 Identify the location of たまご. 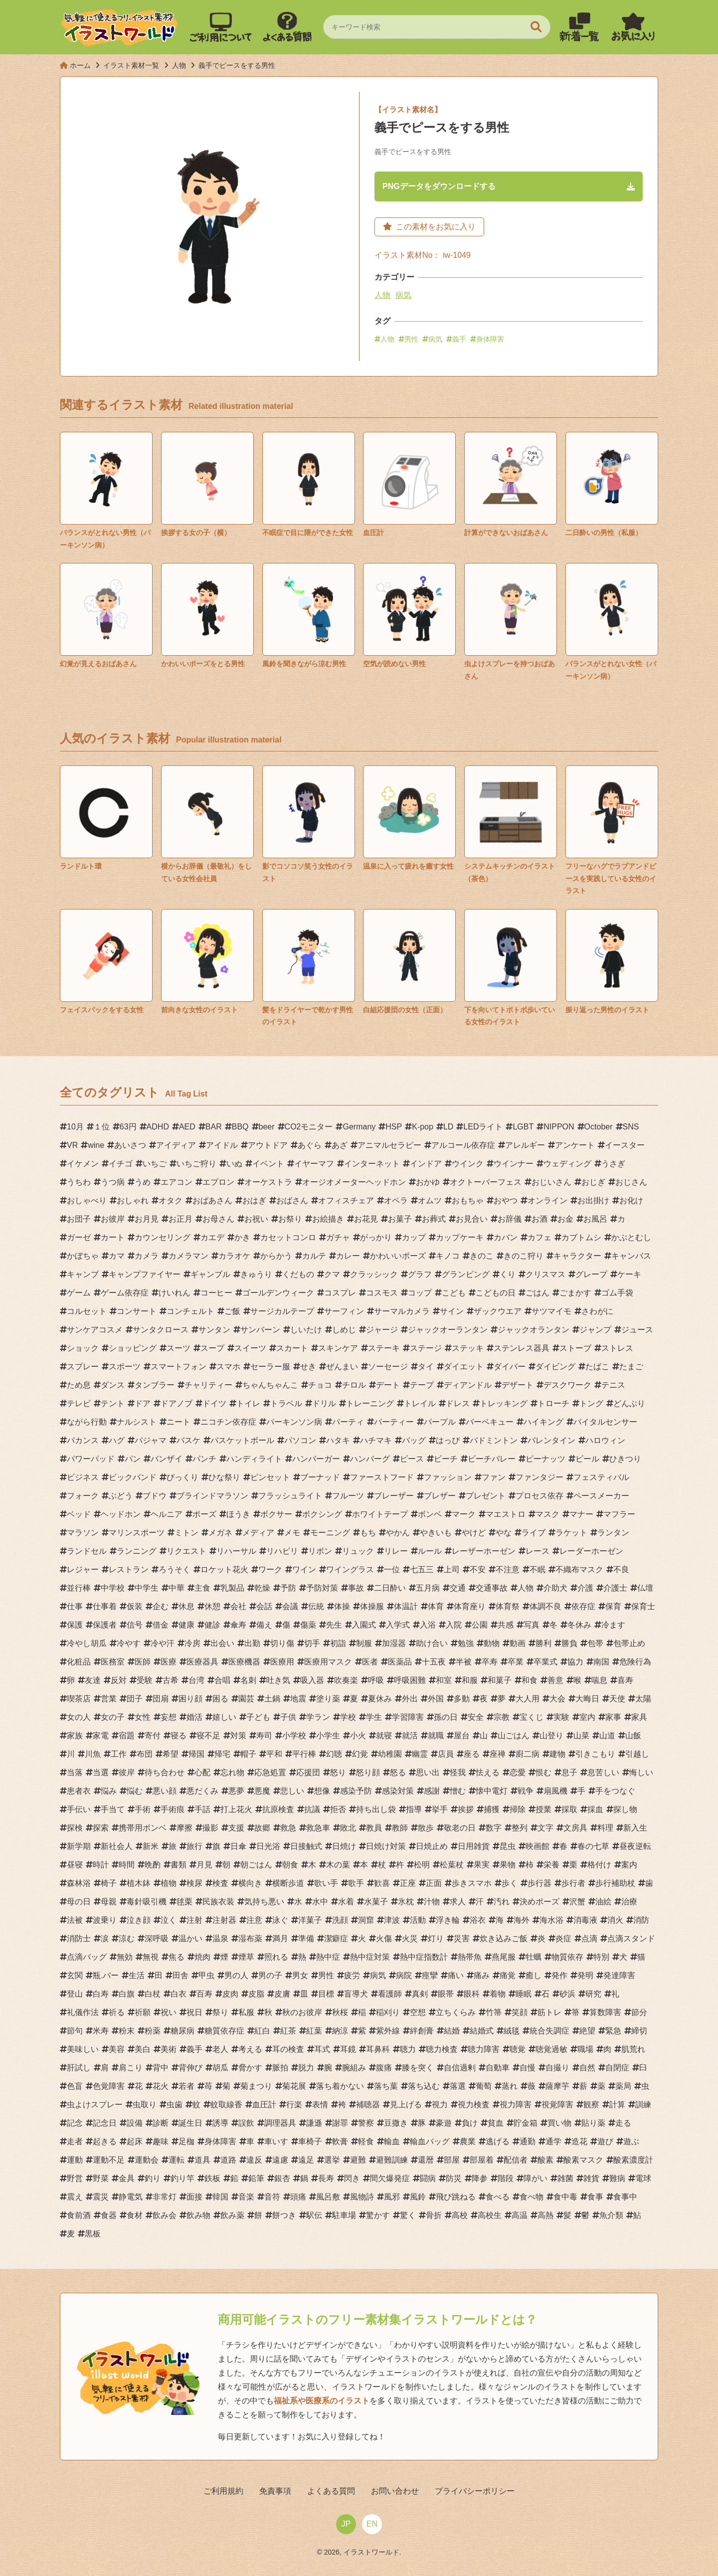
(631, 1368).